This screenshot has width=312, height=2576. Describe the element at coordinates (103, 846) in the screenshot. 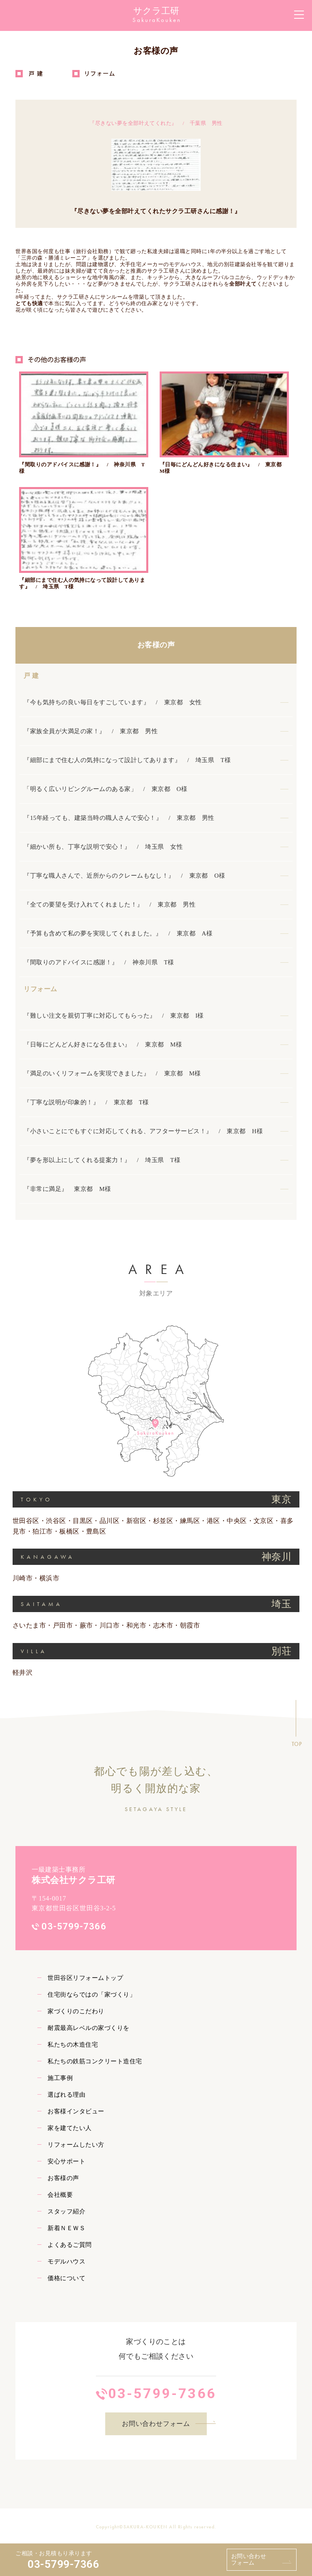

I see `『細かい所も、丁寧な説明で安心！』 / 埼玉県 女性` at that location.